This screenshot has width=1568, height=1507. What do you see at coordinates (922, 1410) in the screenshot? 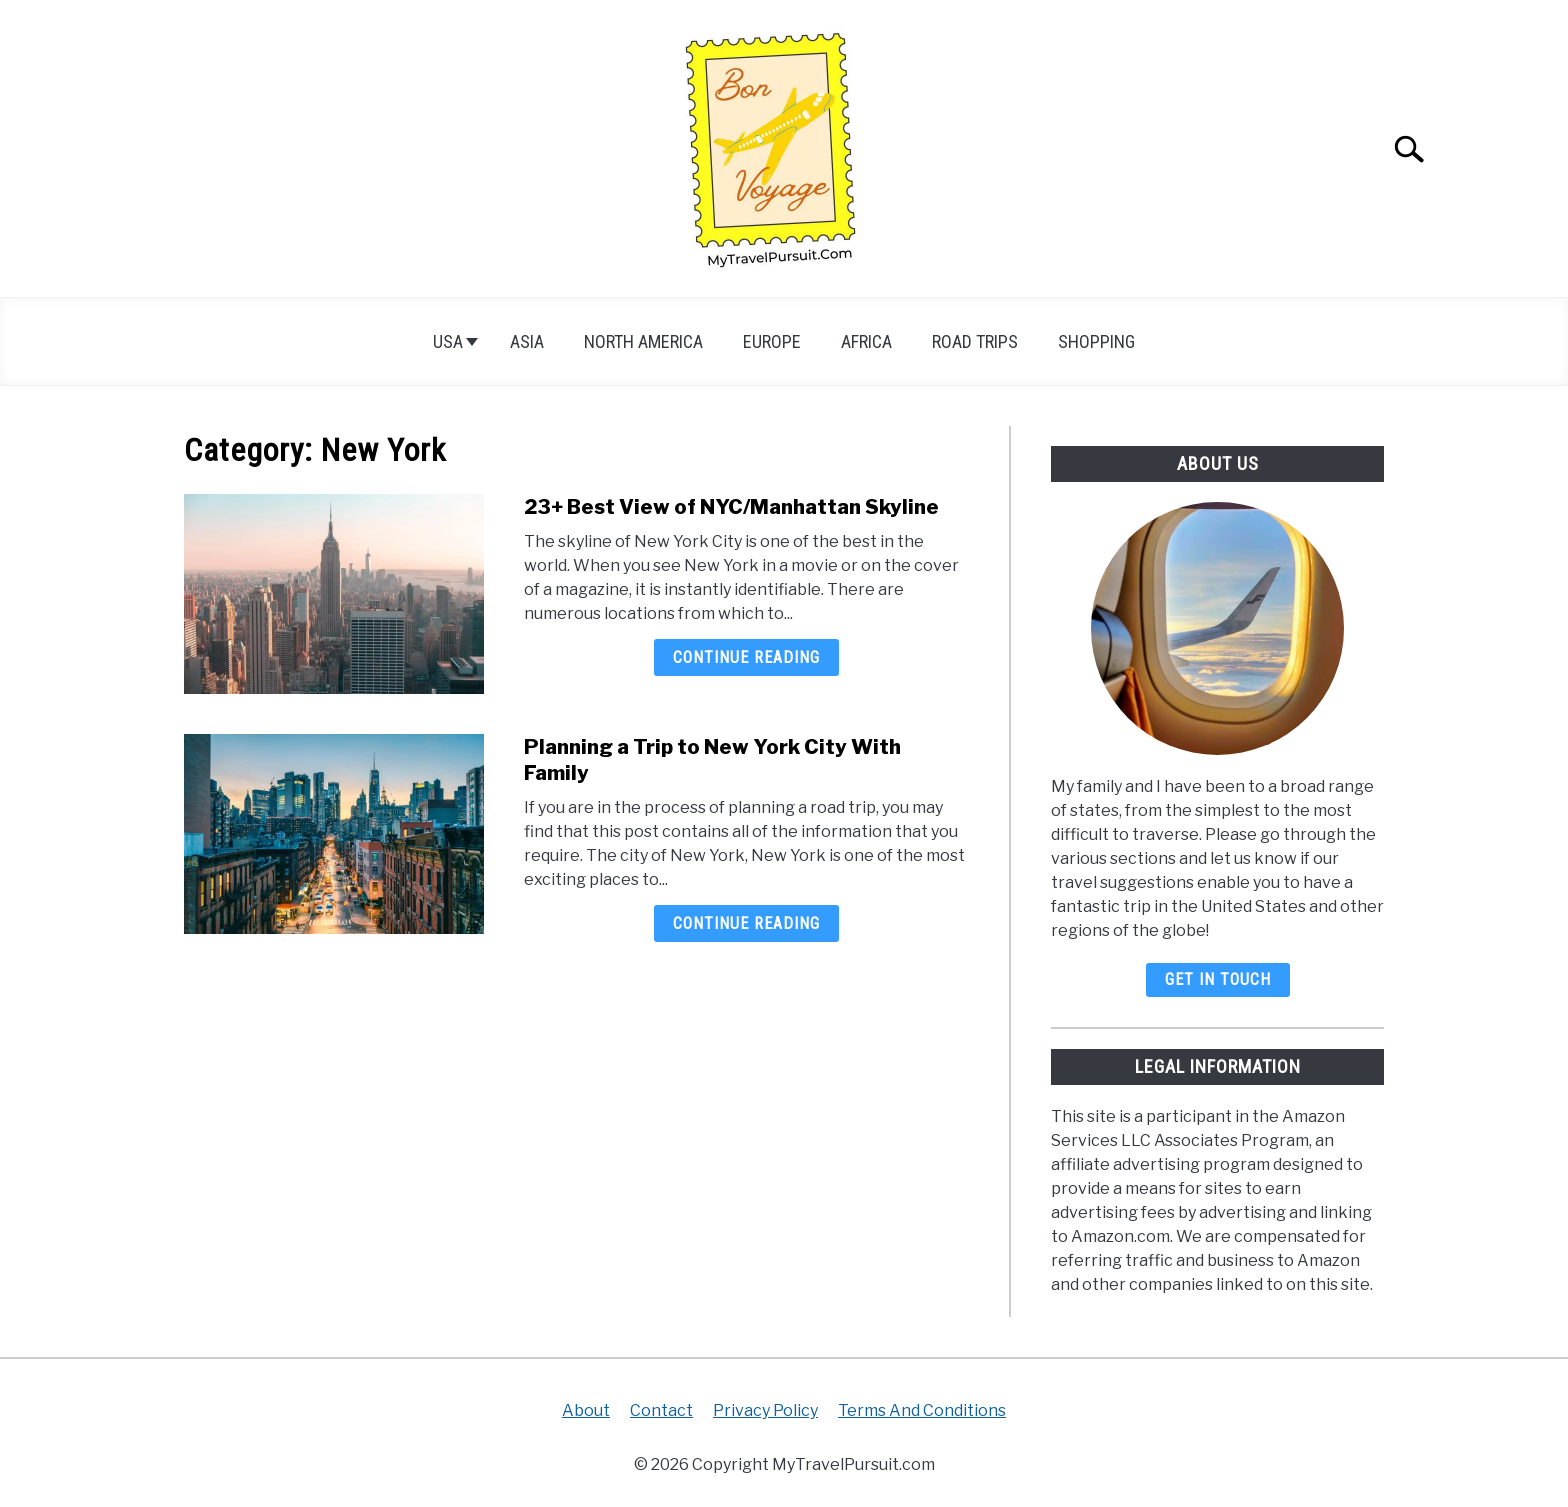
I see `Terms And Conditions` at bounding box center [922, 1410].